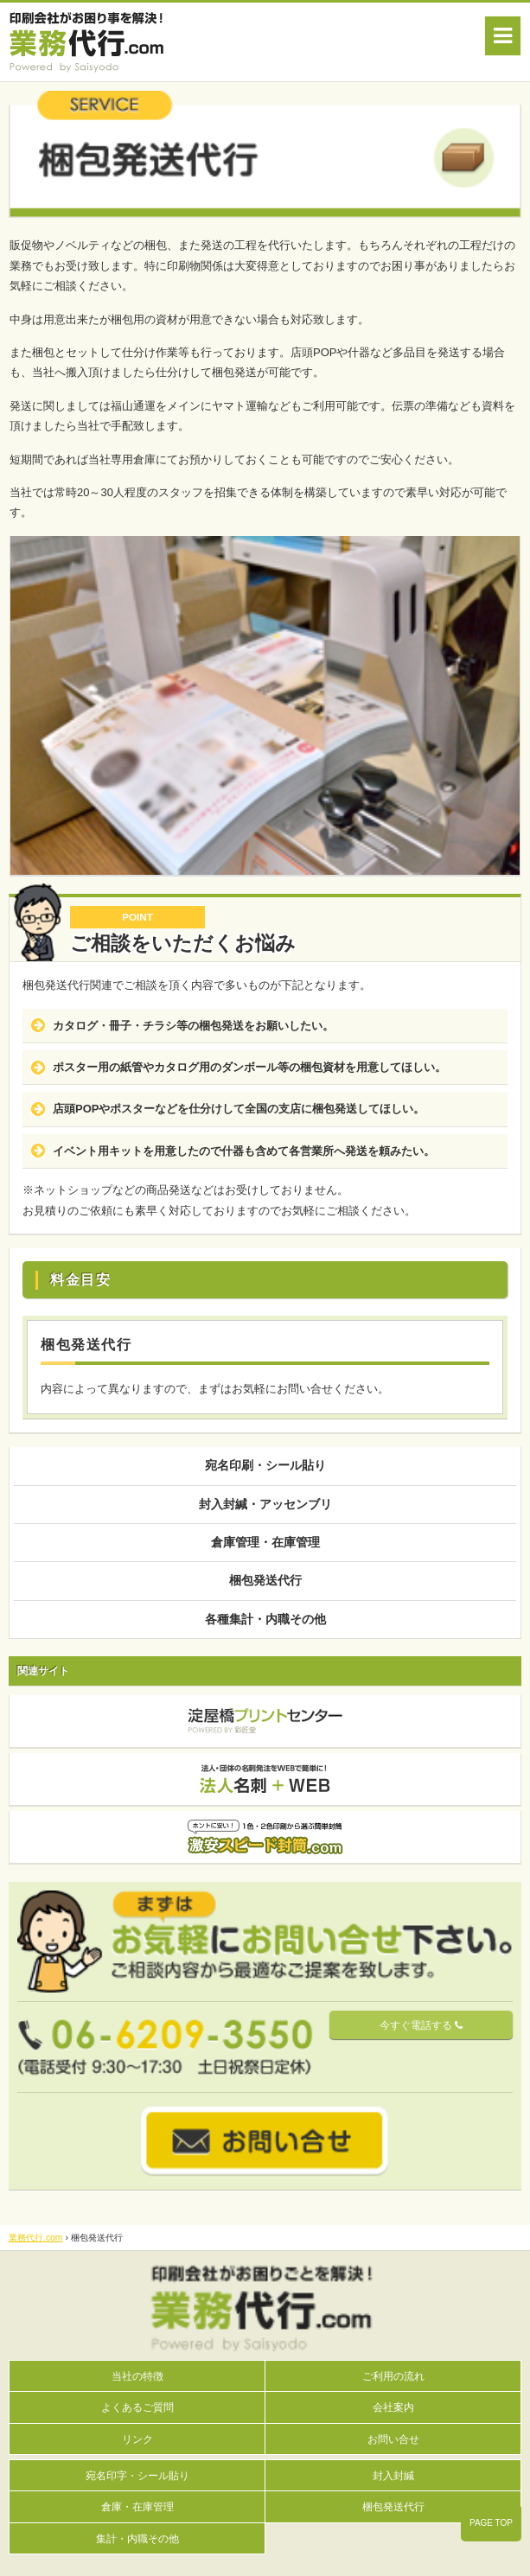  I want to click on 封入封緘, so click(393, 2475).